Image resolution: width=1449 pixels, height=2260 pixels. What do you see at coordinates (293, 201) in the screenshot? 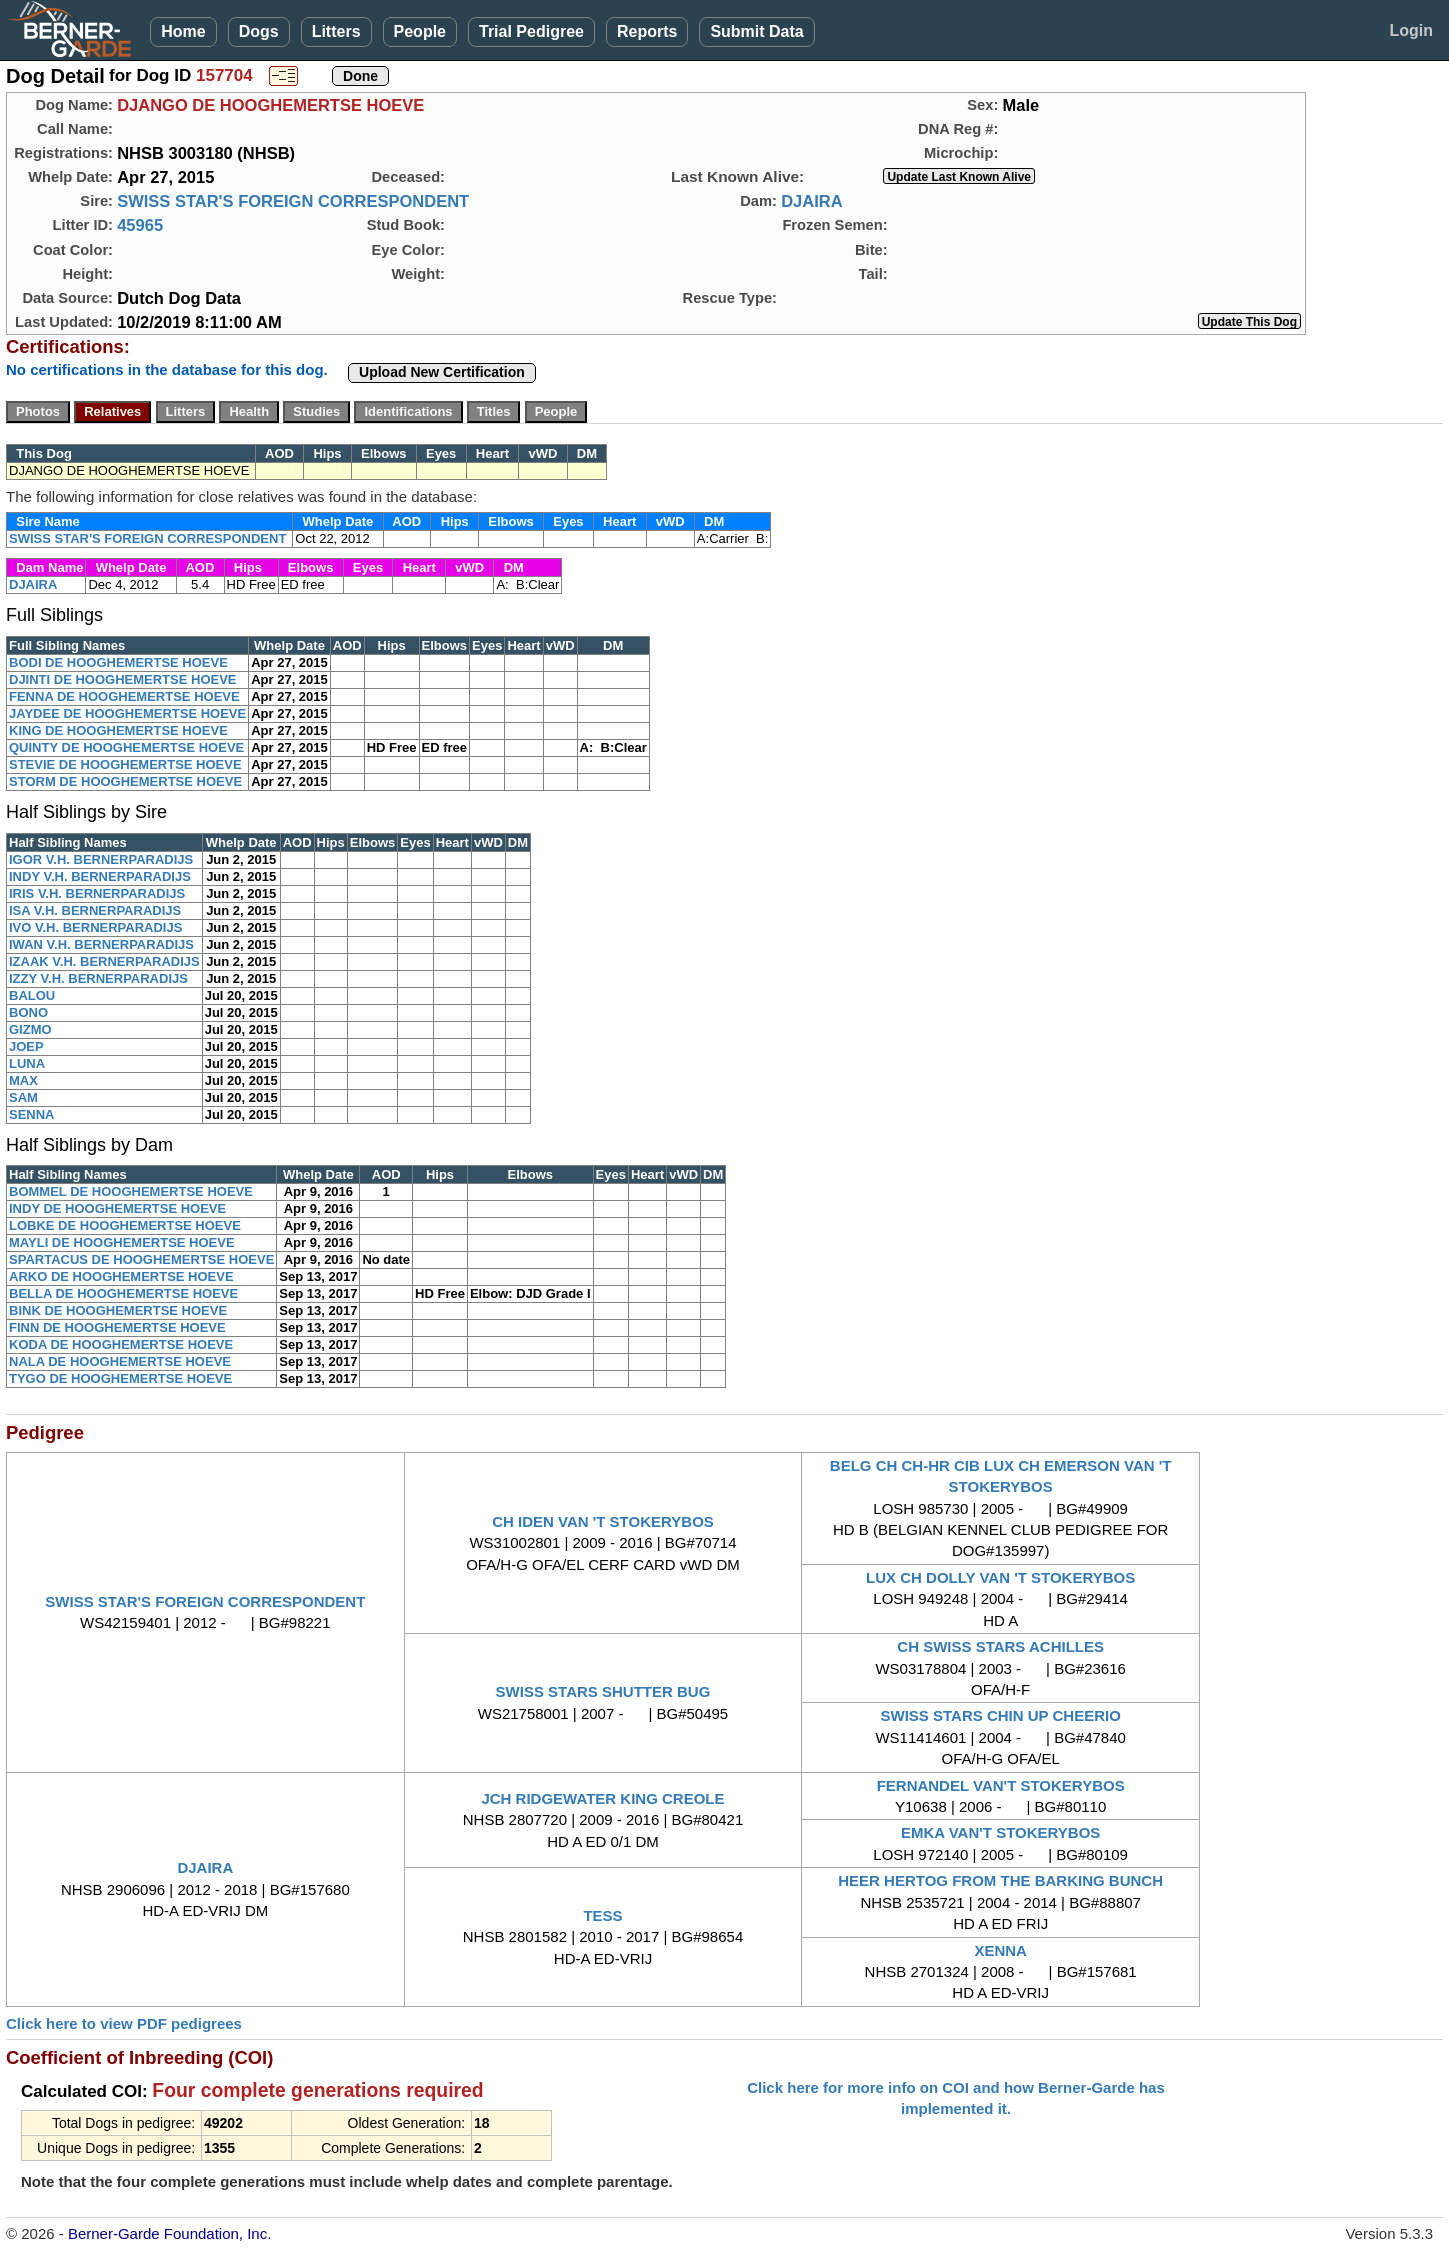
I see `SWISS STAR'S FOREIGN CORRESPONDENT` at bounding box center [293, 201].